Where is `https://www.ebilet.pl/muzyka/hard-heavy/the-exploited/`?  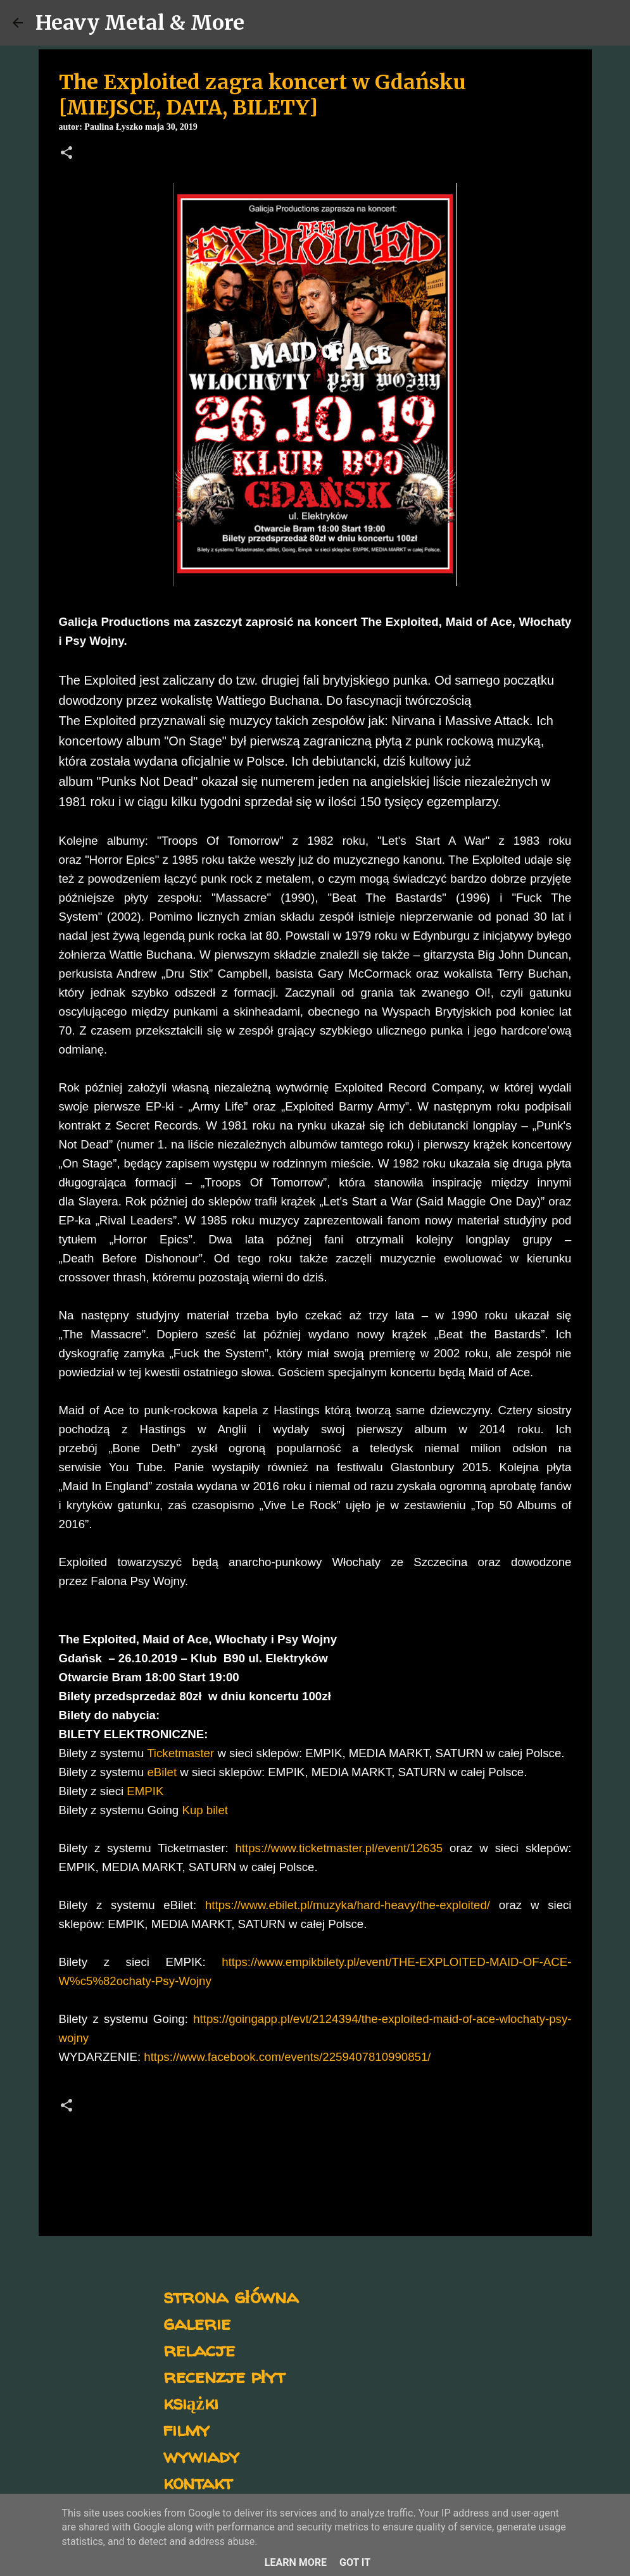 https://www.ebilet.pl/muzyka/hard-heavy/the-exploited/ is located at coordinates (347, 1905).